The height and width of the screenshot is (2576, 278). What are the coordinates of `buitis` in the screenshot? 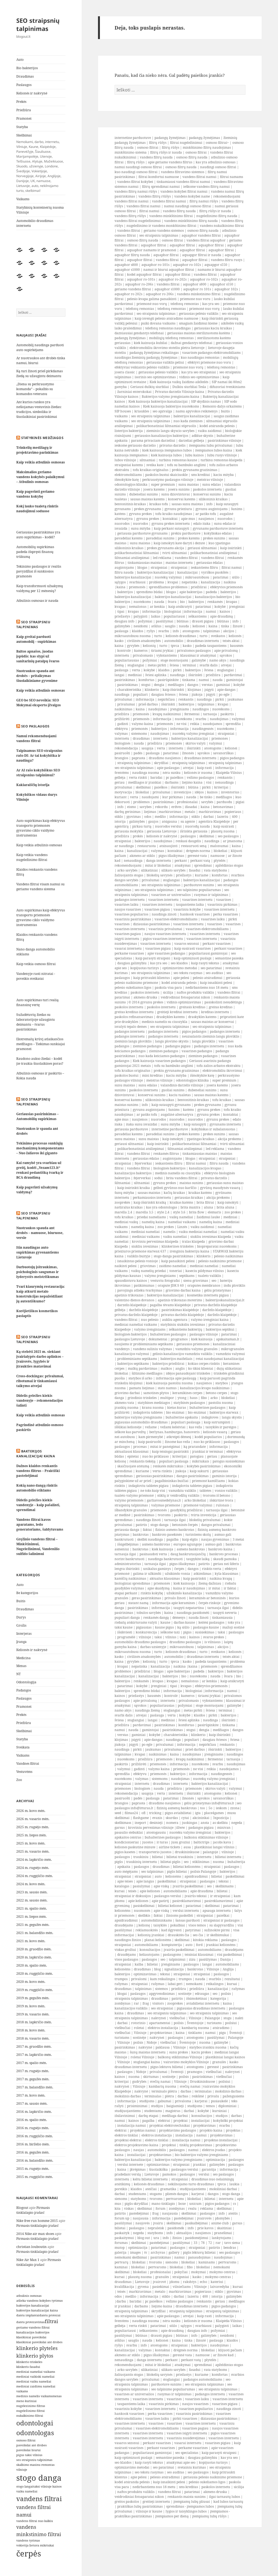 It's located at (225, 411).